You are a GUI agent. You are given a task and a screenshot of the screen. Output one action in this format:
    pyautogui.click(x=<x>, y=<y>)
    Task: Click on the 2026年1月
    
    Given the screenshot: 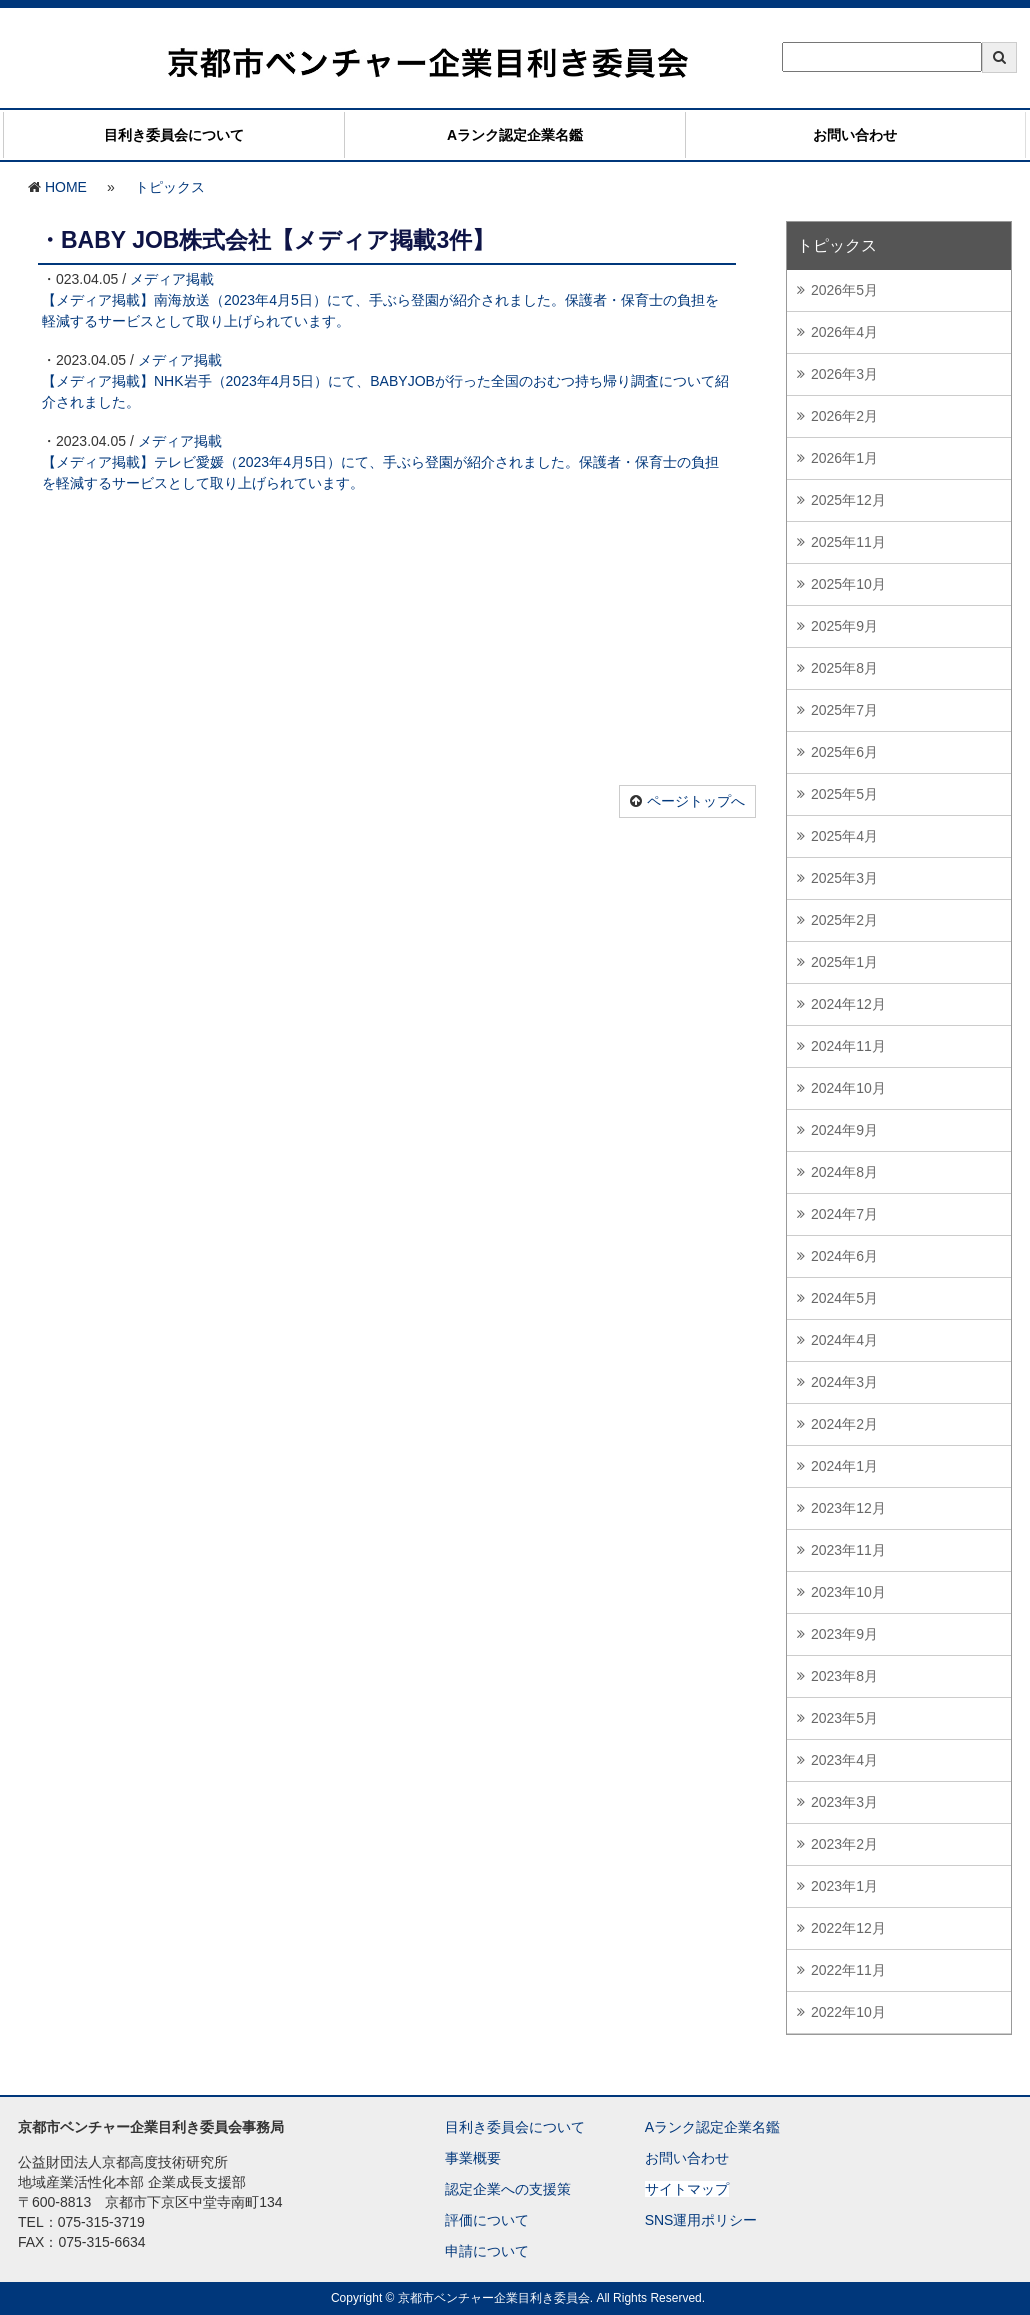 What is the action you would take?
    pyautogui.click(x=844, y=458)
    